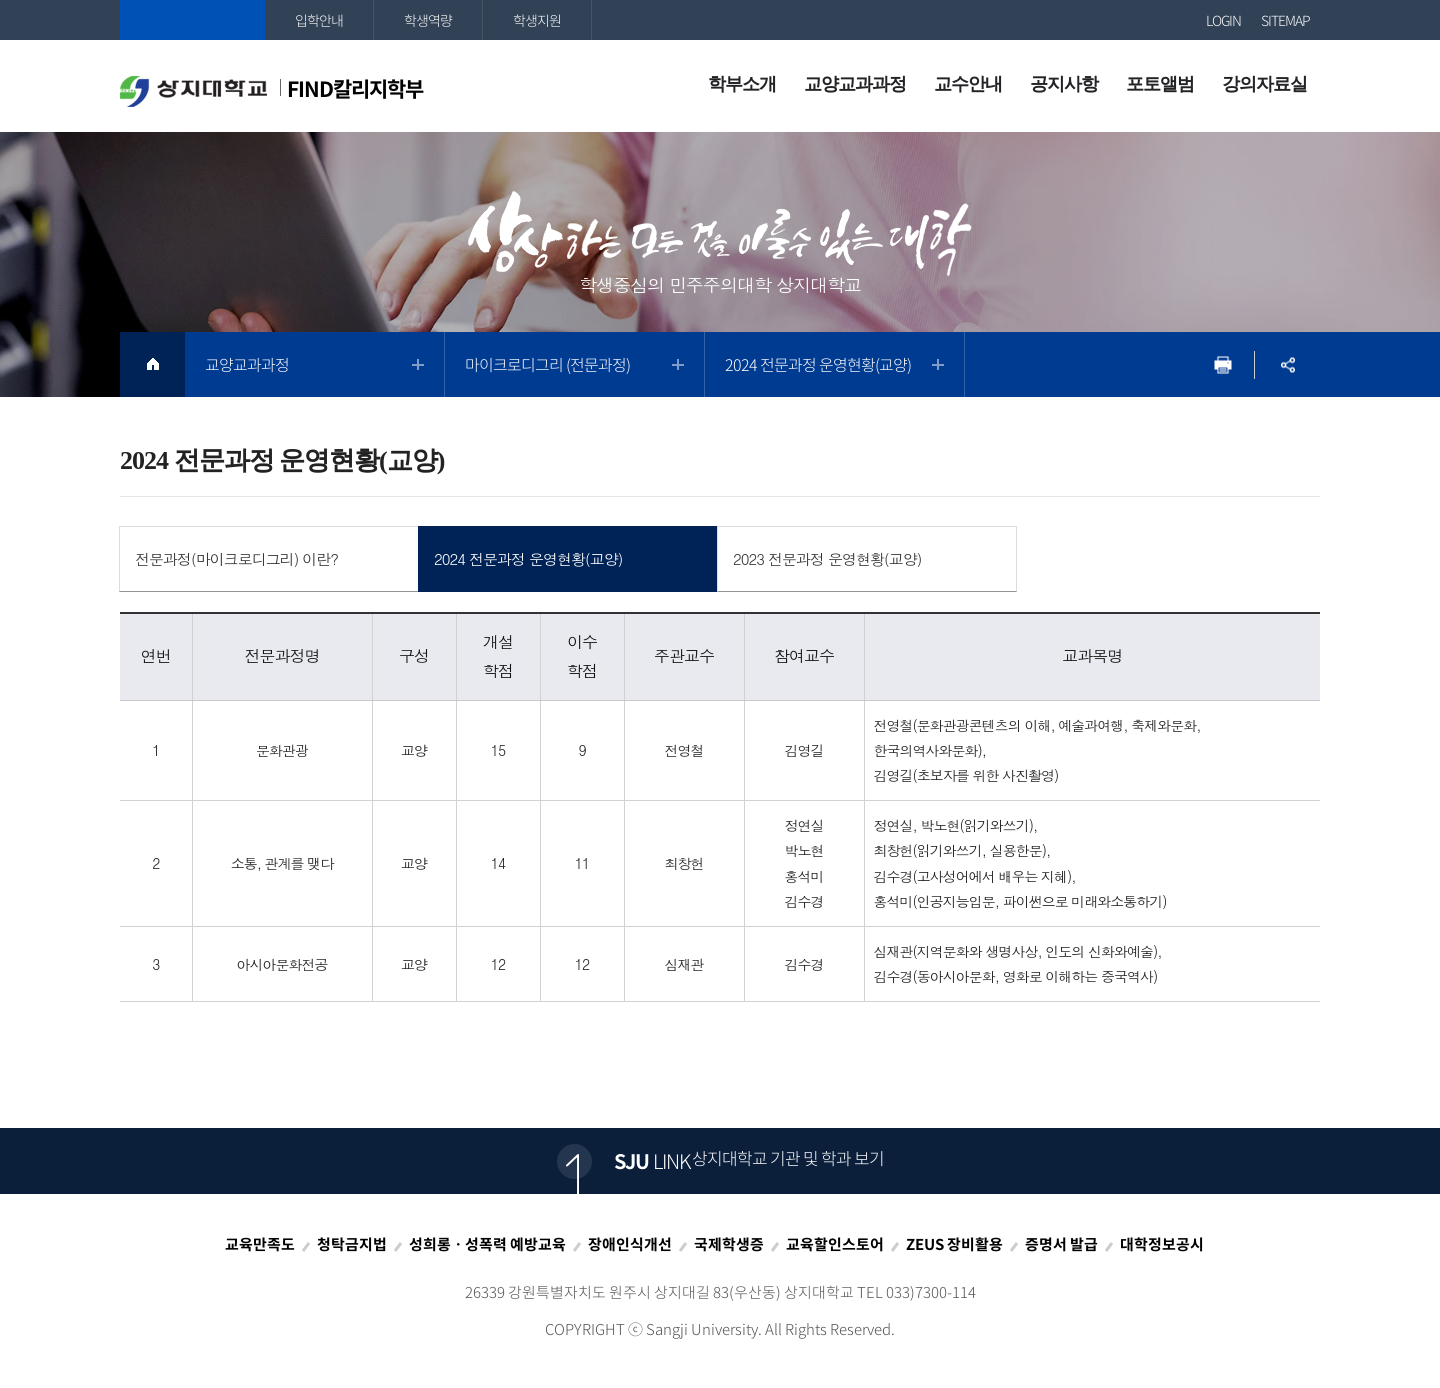  I want to click on 대학정보공시, so click(1162, 1244).